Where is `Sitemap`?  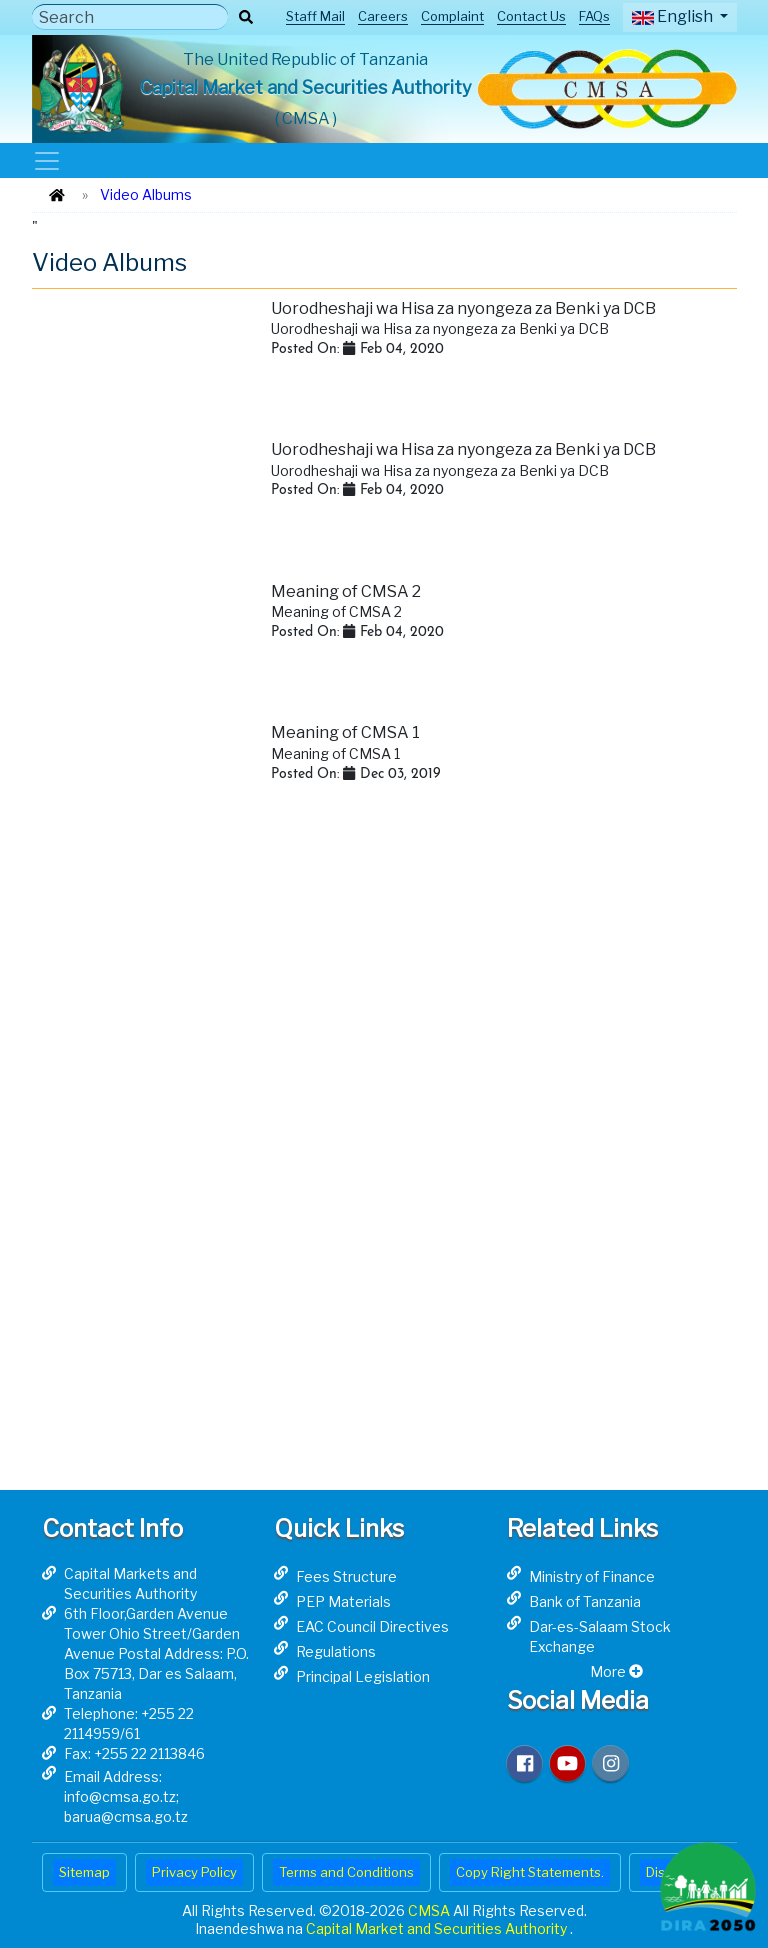
Sitemap is located at coordinates (84, 1872).